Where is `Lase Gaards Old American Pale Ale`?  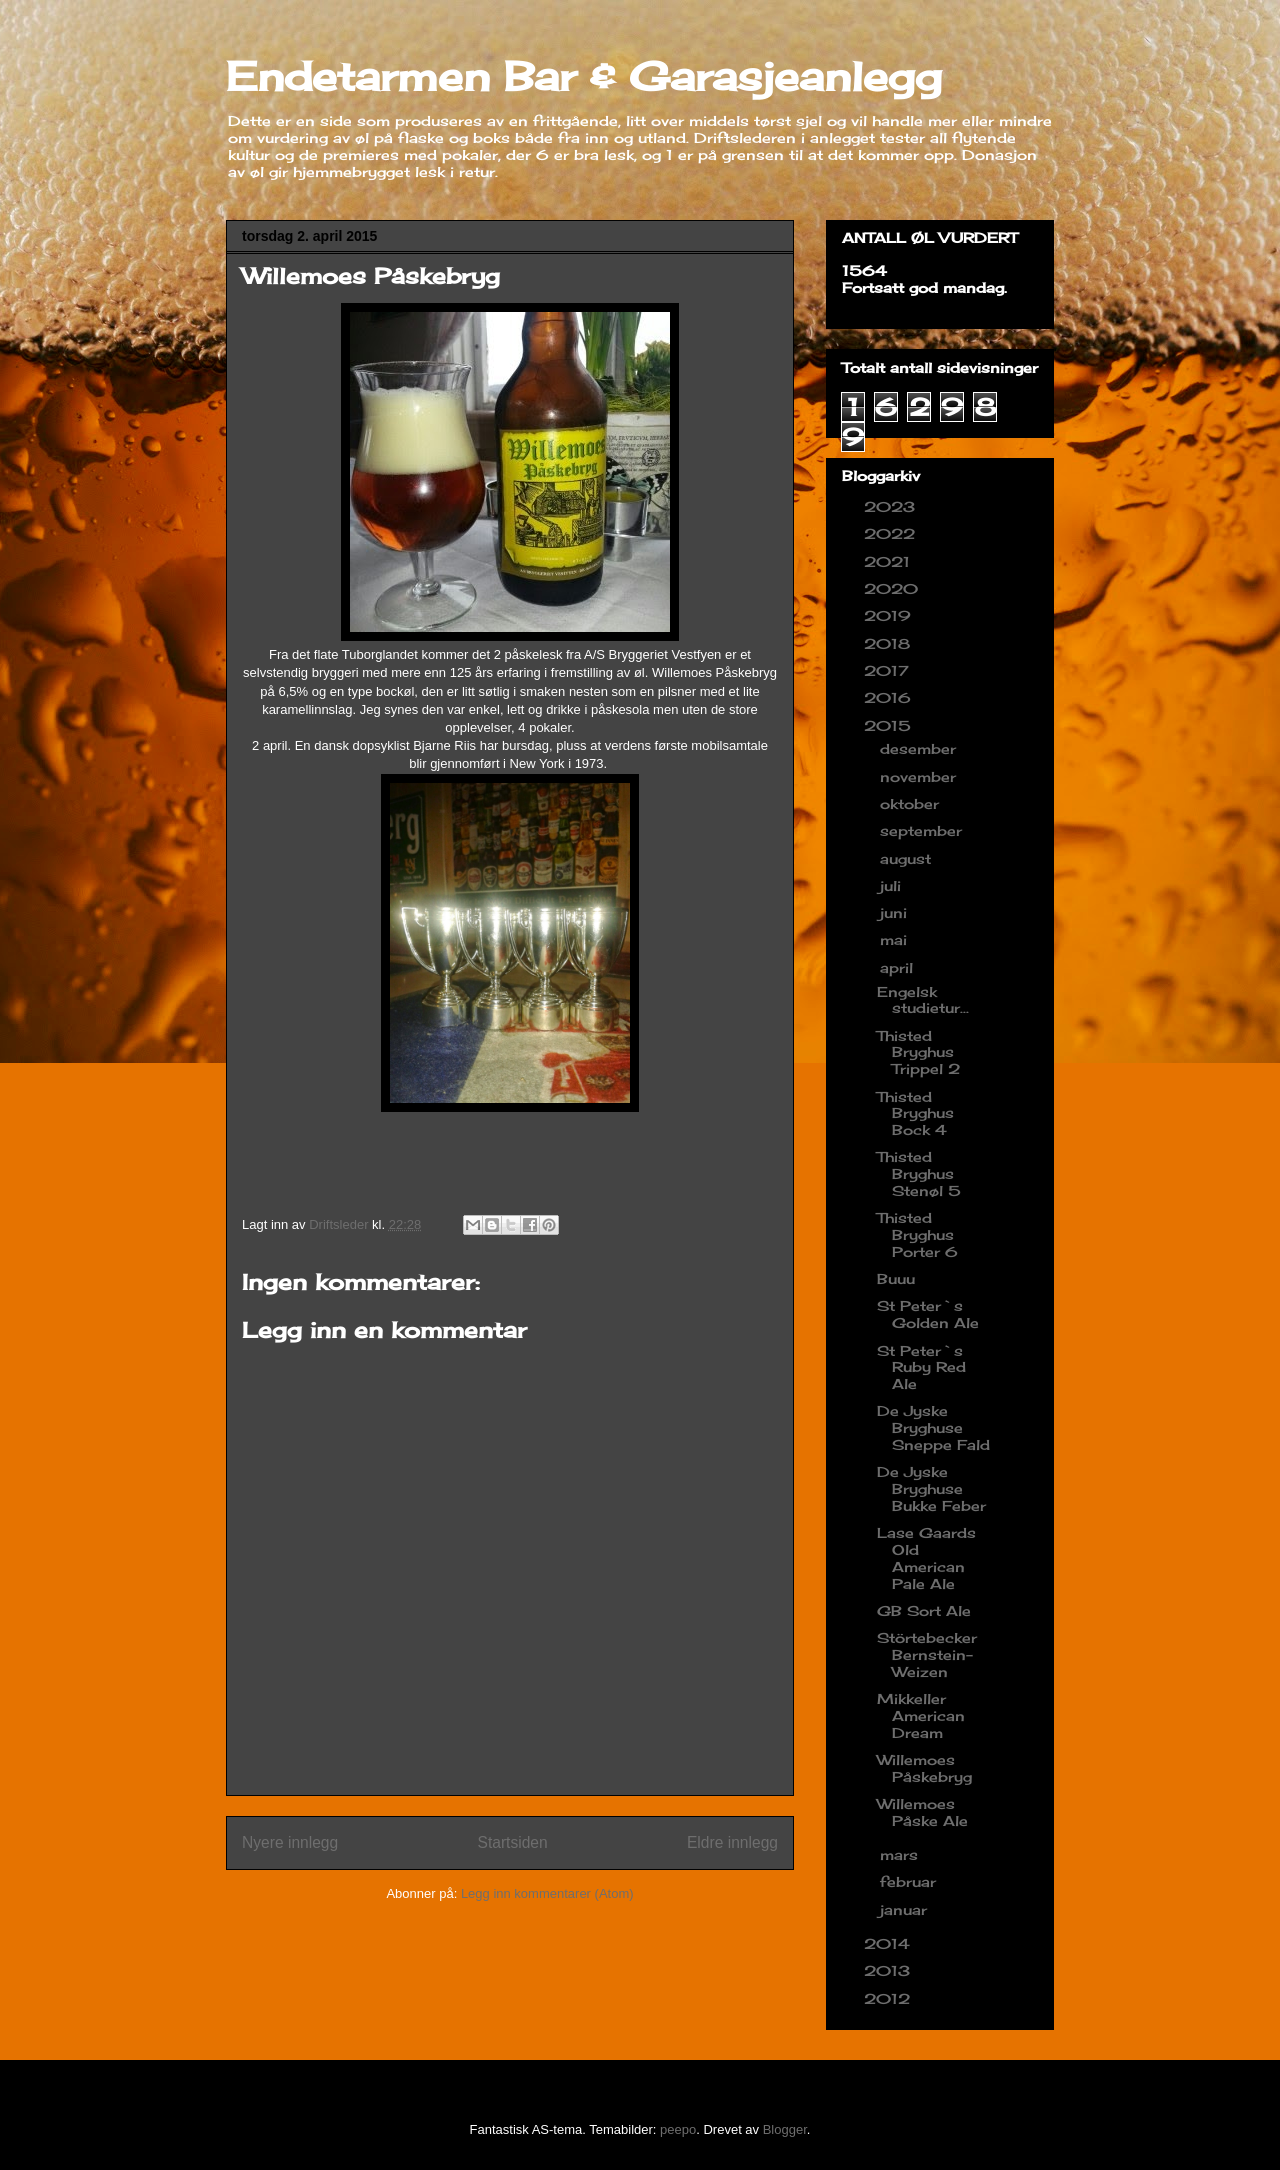 Lase Gaards Old American Pale Ale is located at coordinates (926, 1557).